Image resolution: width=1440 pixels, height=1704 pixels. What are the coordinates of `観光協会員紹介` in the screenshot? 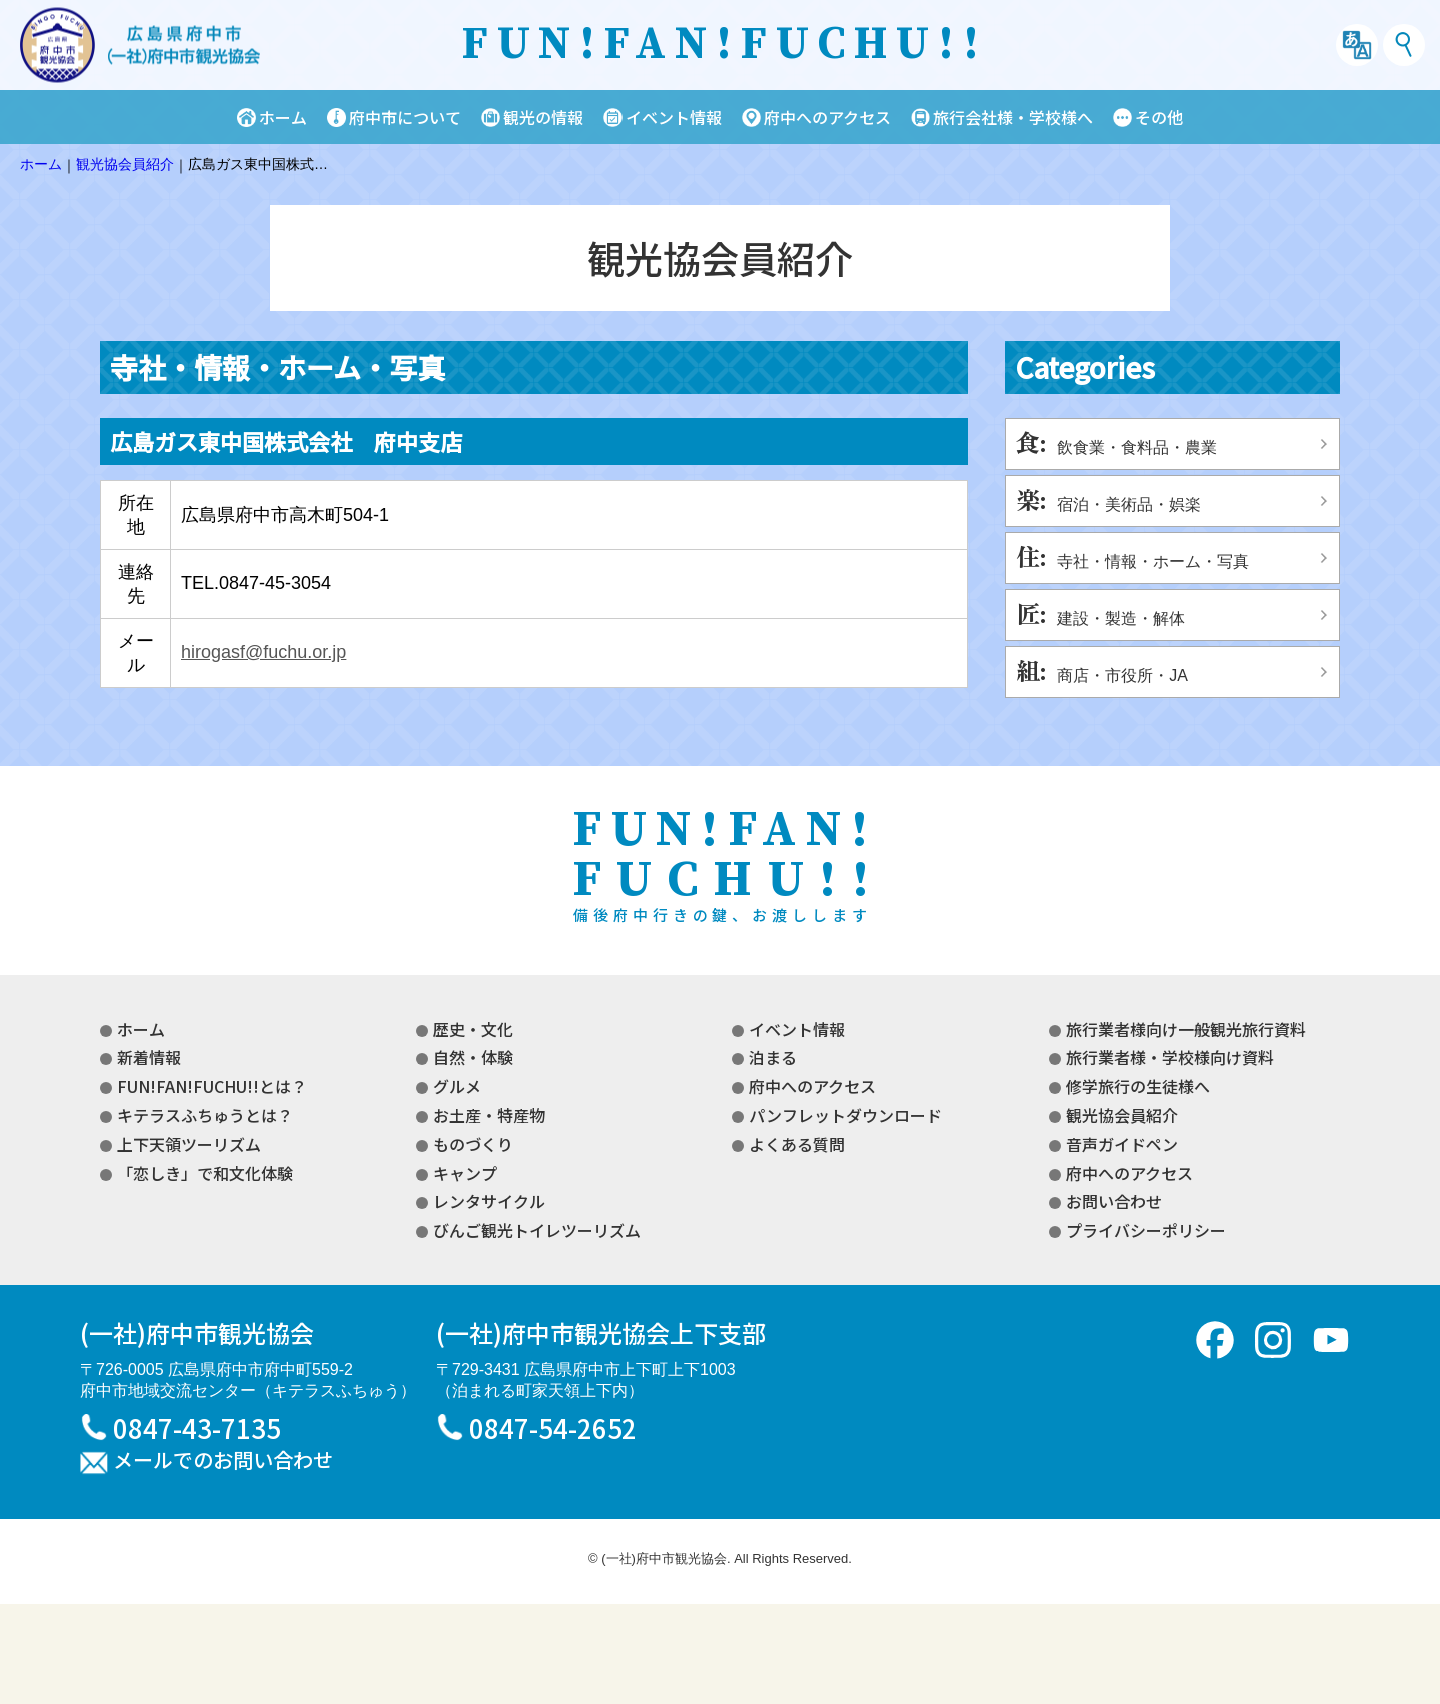 It's located at (1122, 1115).